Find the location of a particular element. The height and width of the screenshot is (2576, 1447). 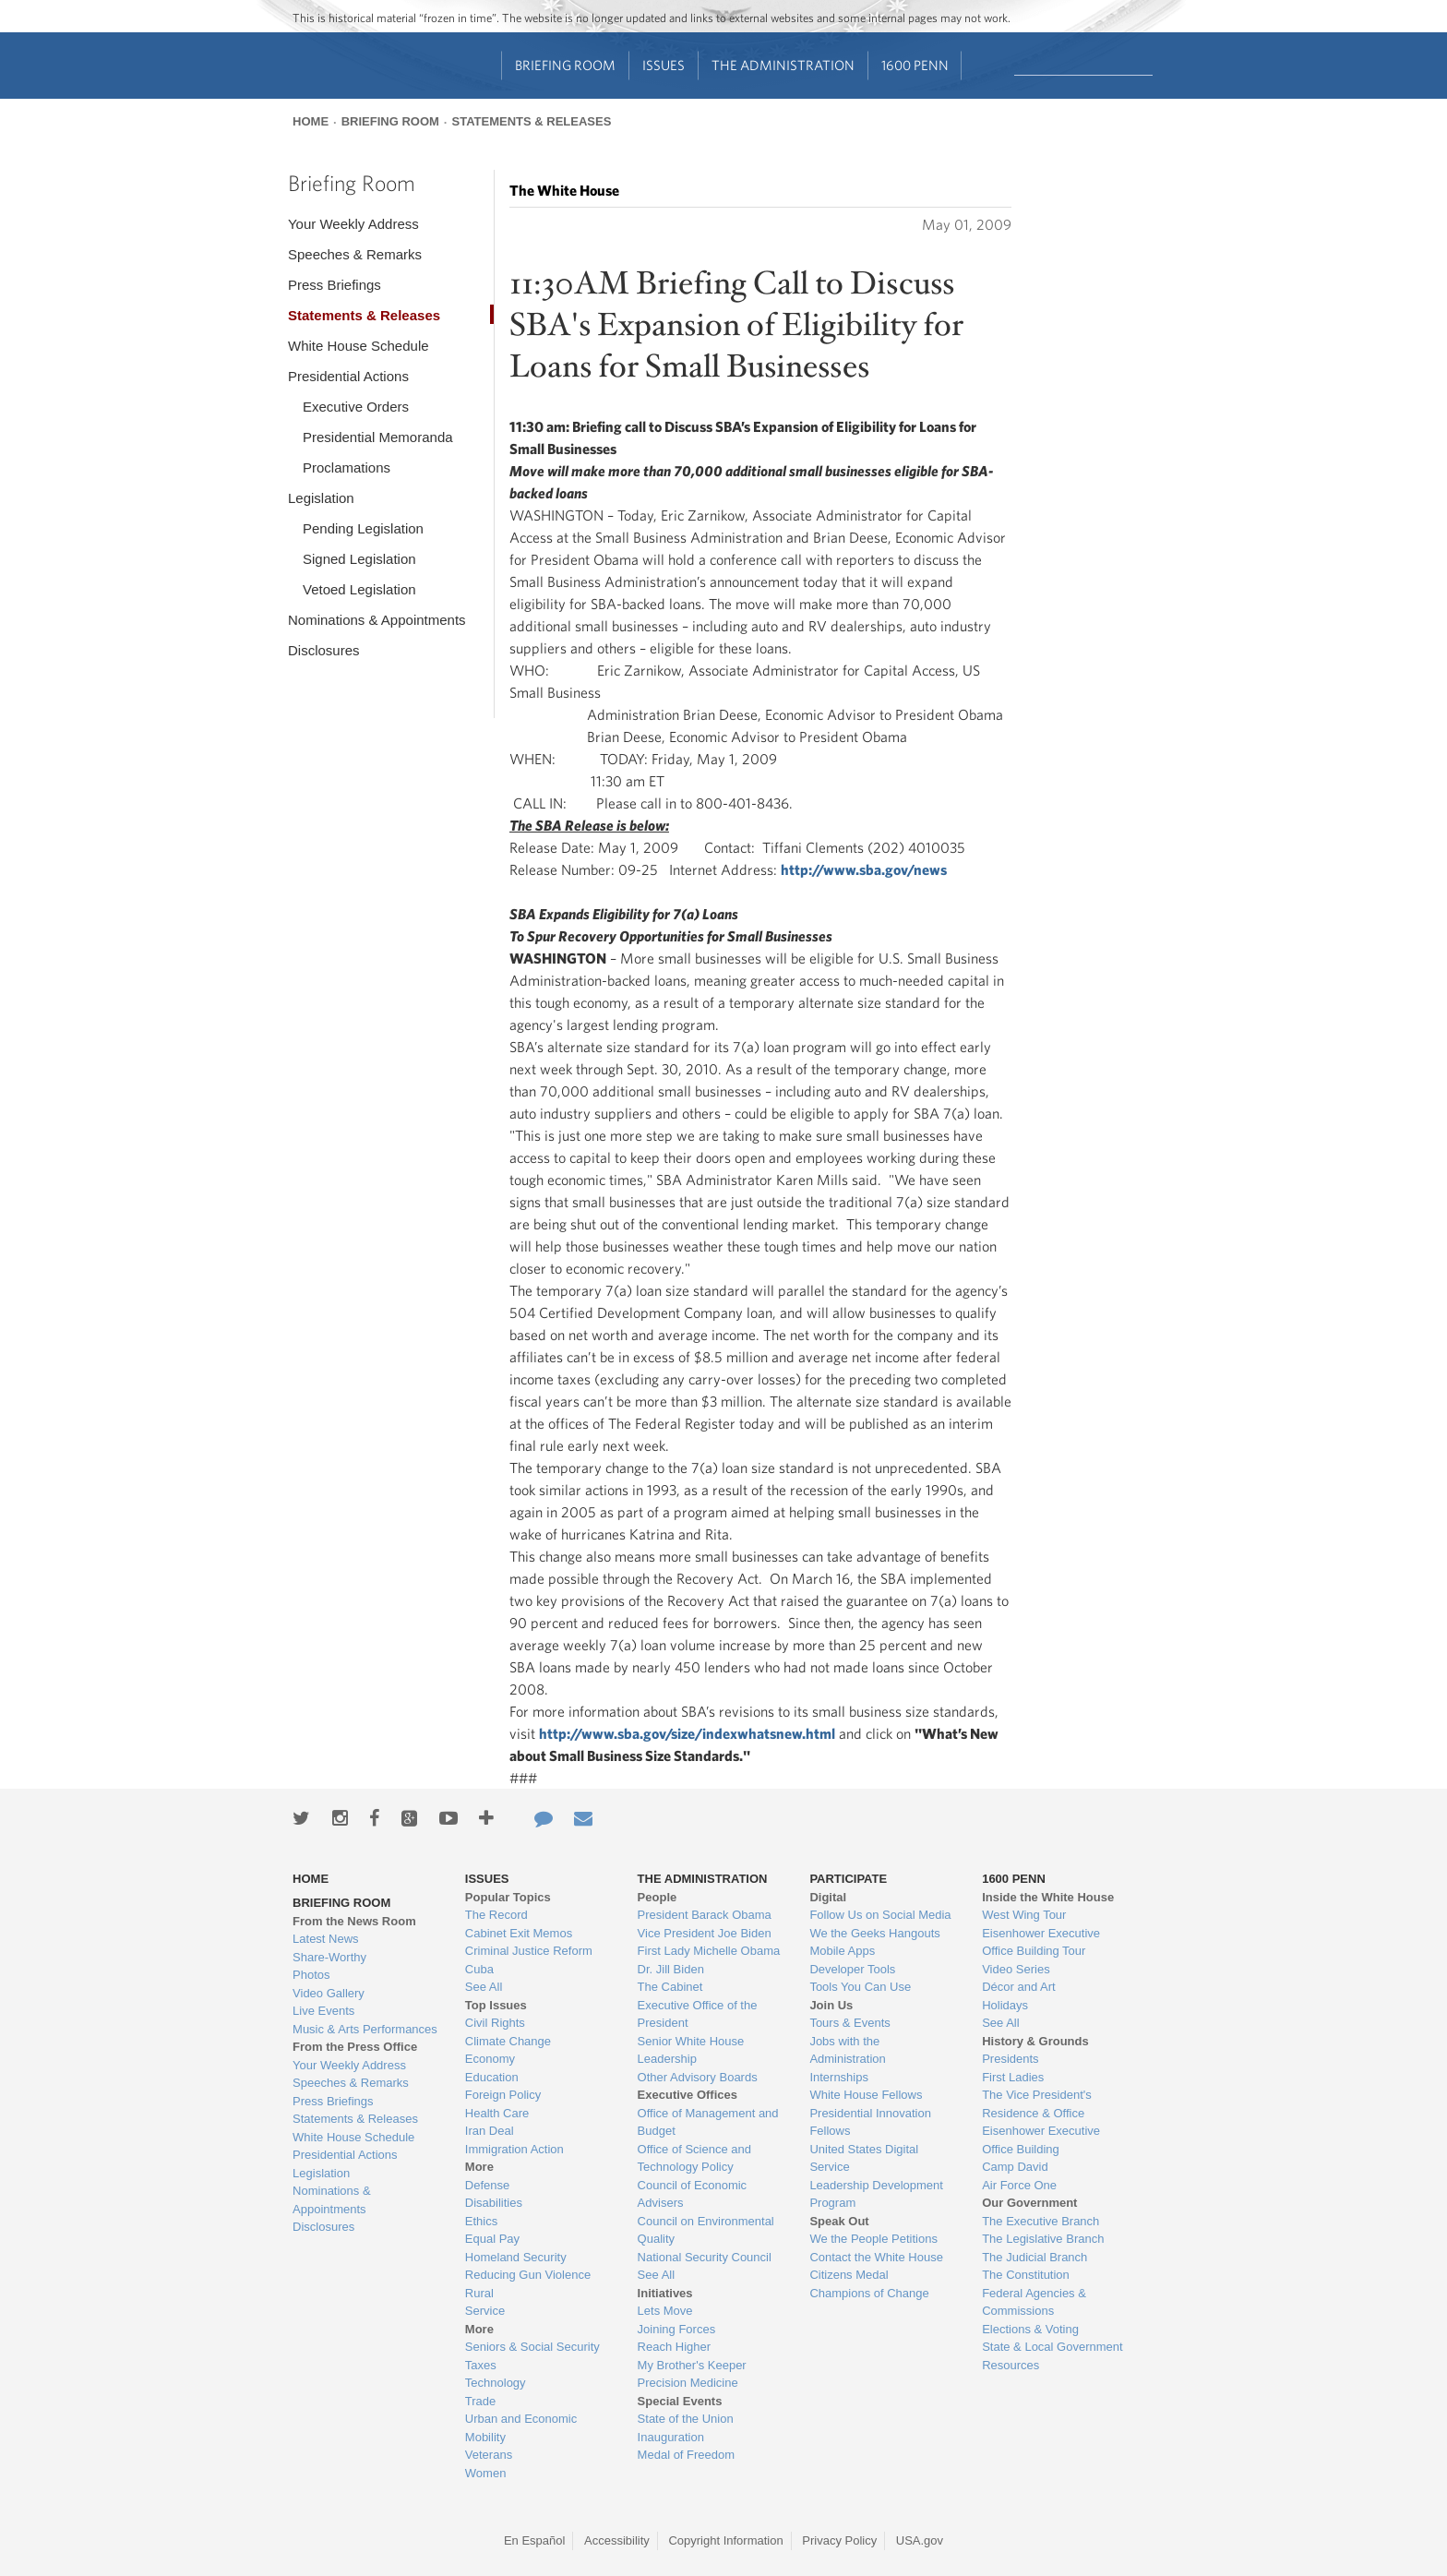

Civil Rights is located at coordinates (495, 2023).